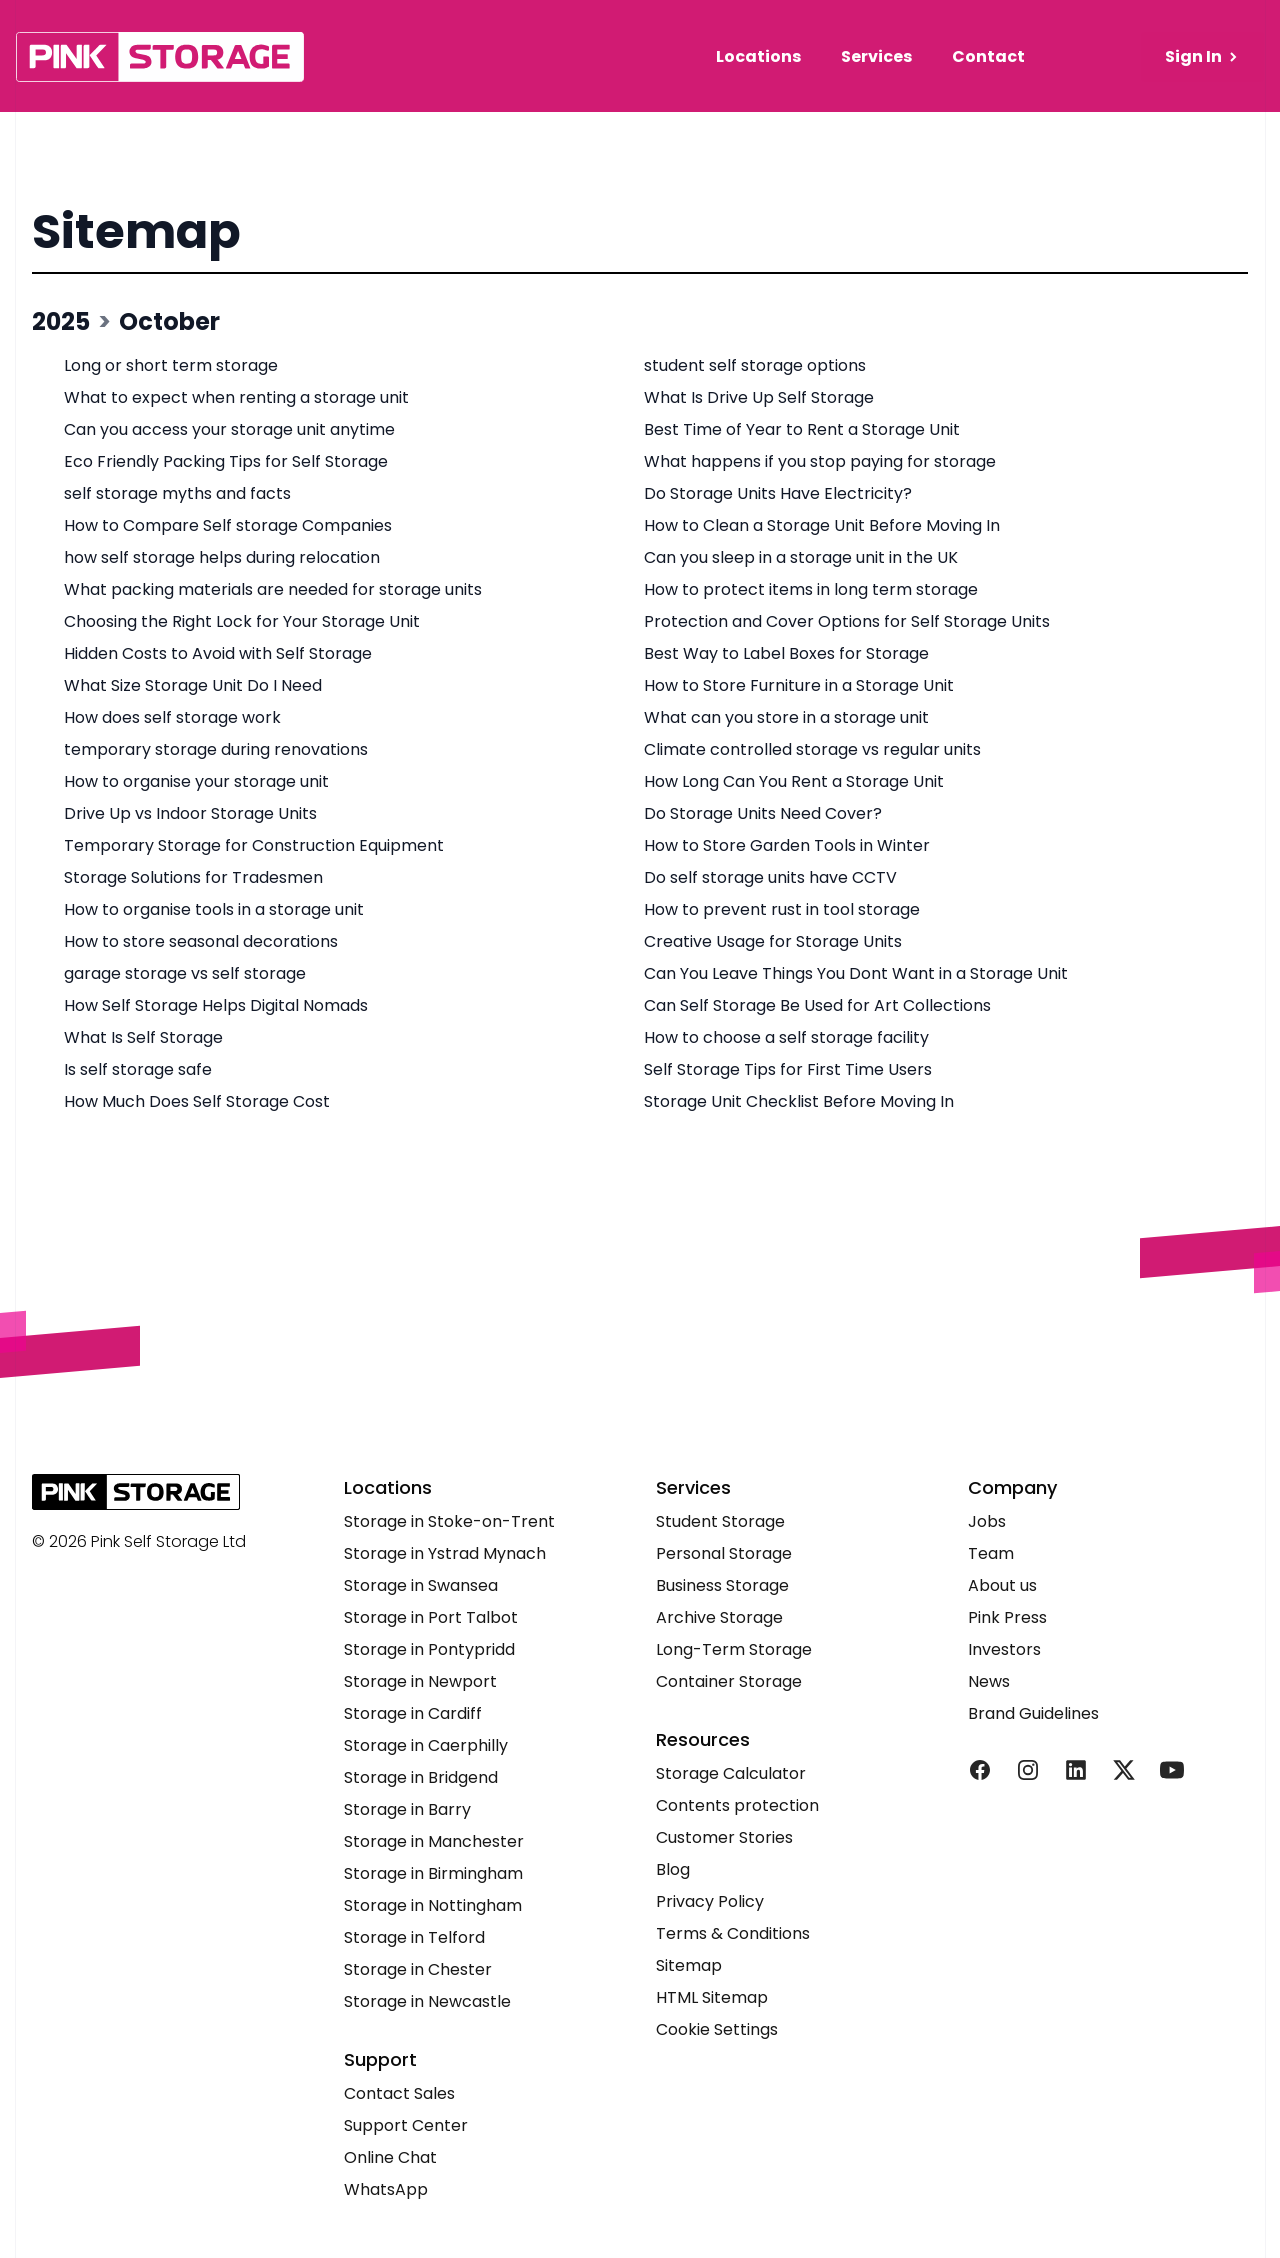 The width and height of the screenshot is (1280, 2258). What do you see at coordinates (193, 685) in the screenshot?
I see `What Size Storage Unit Do I Need` at bounding box center [193, 685].